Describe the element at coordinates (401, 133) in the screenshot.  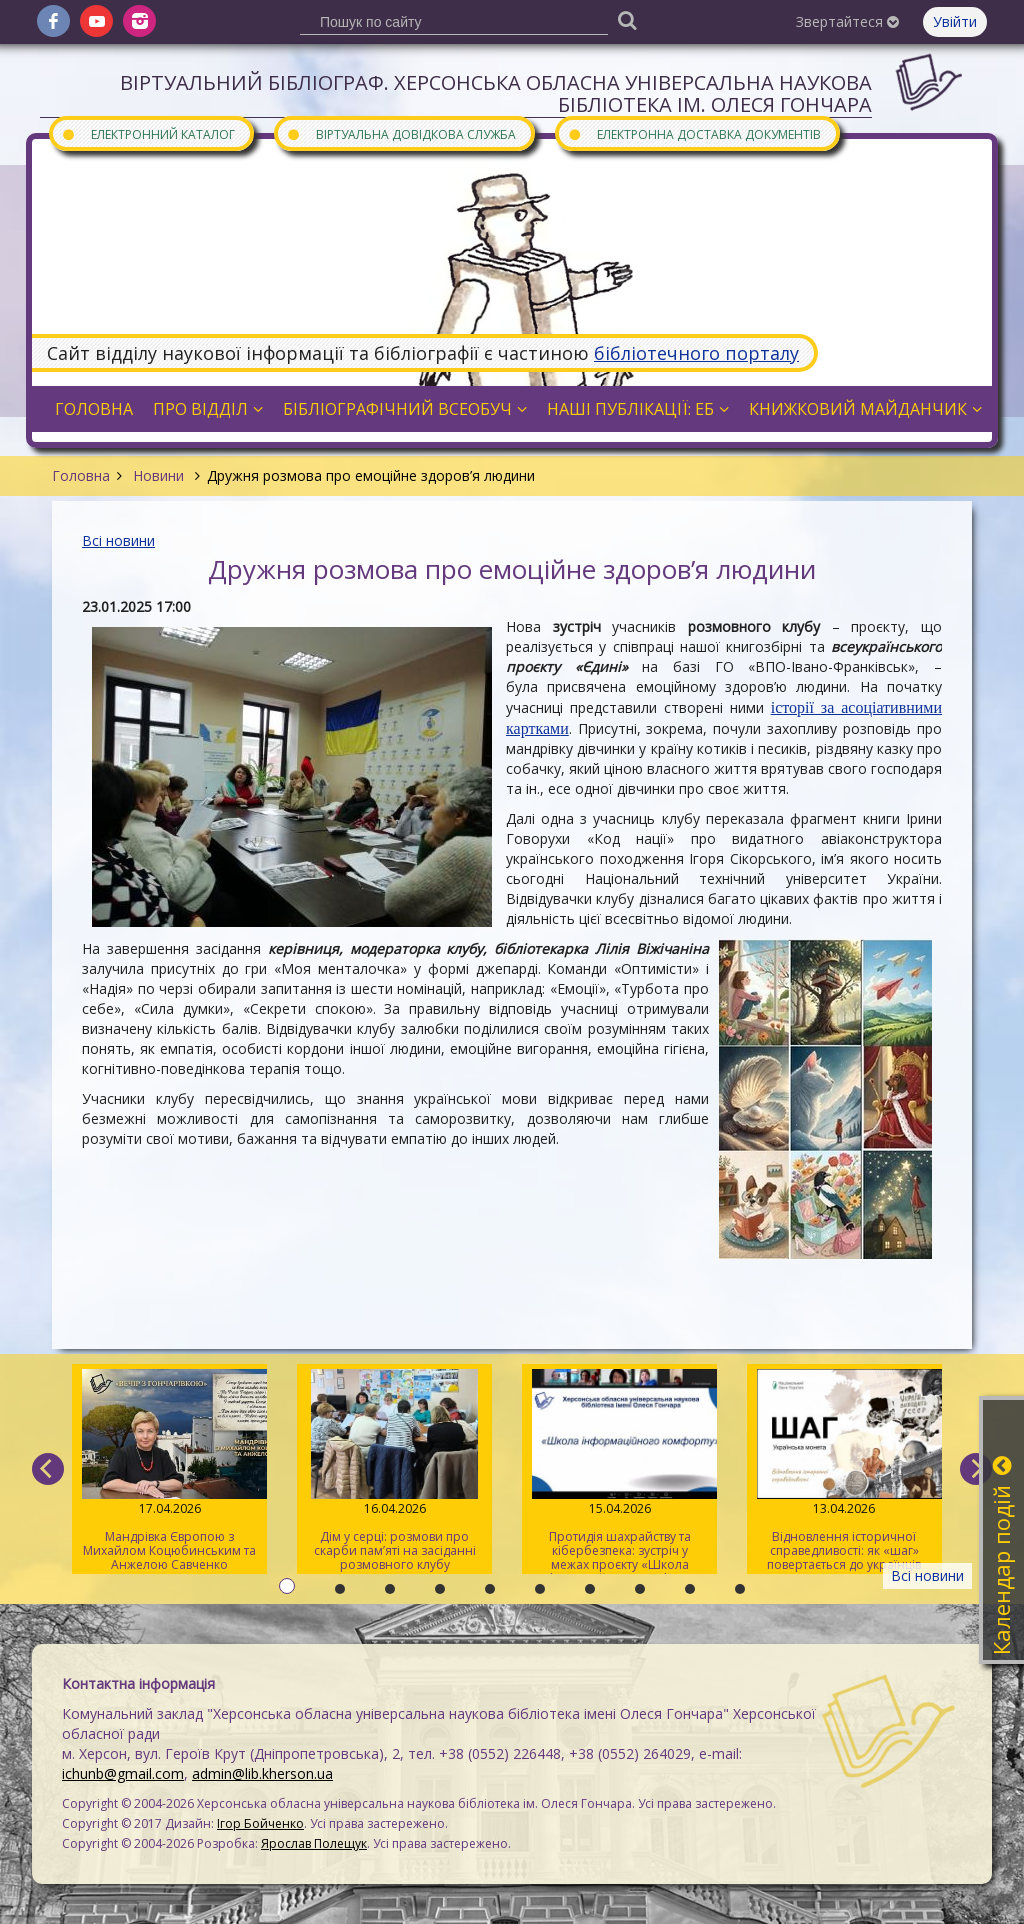
I see `Віртуальна довідкова служба` at that location.